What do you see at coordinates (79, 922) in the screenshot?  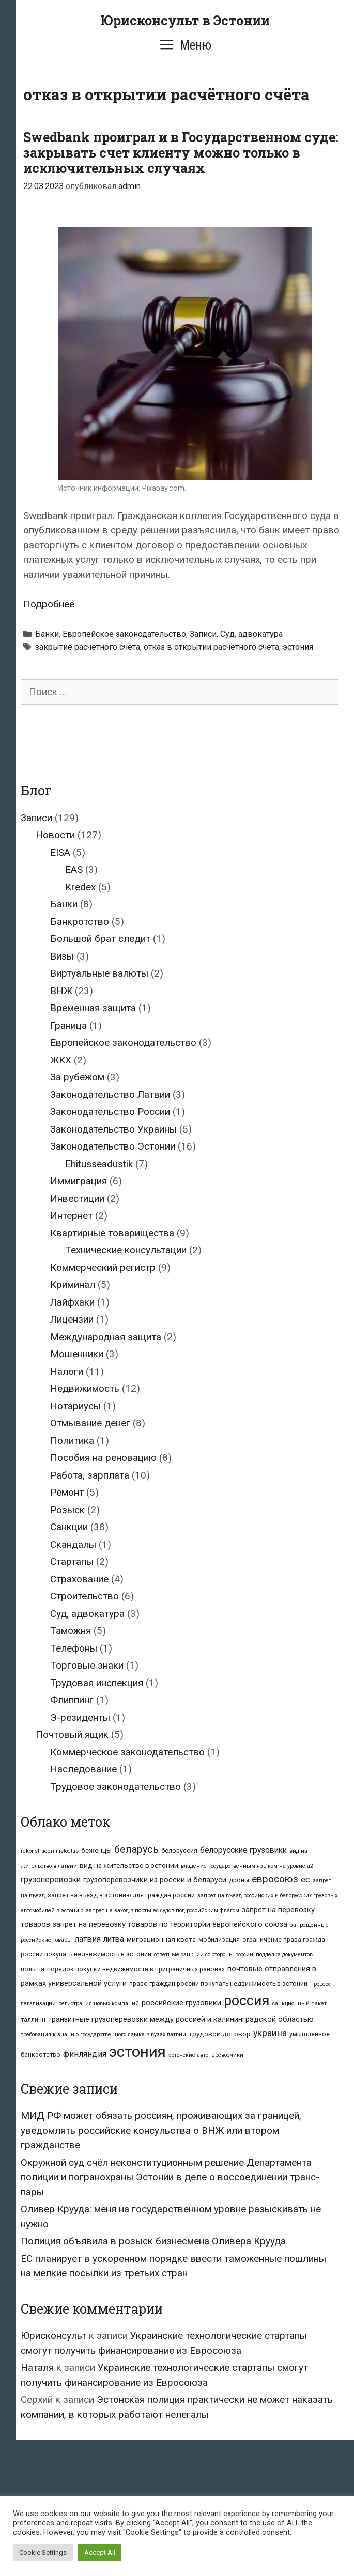 I see `Банкротство` at bounding box center [79, 922].